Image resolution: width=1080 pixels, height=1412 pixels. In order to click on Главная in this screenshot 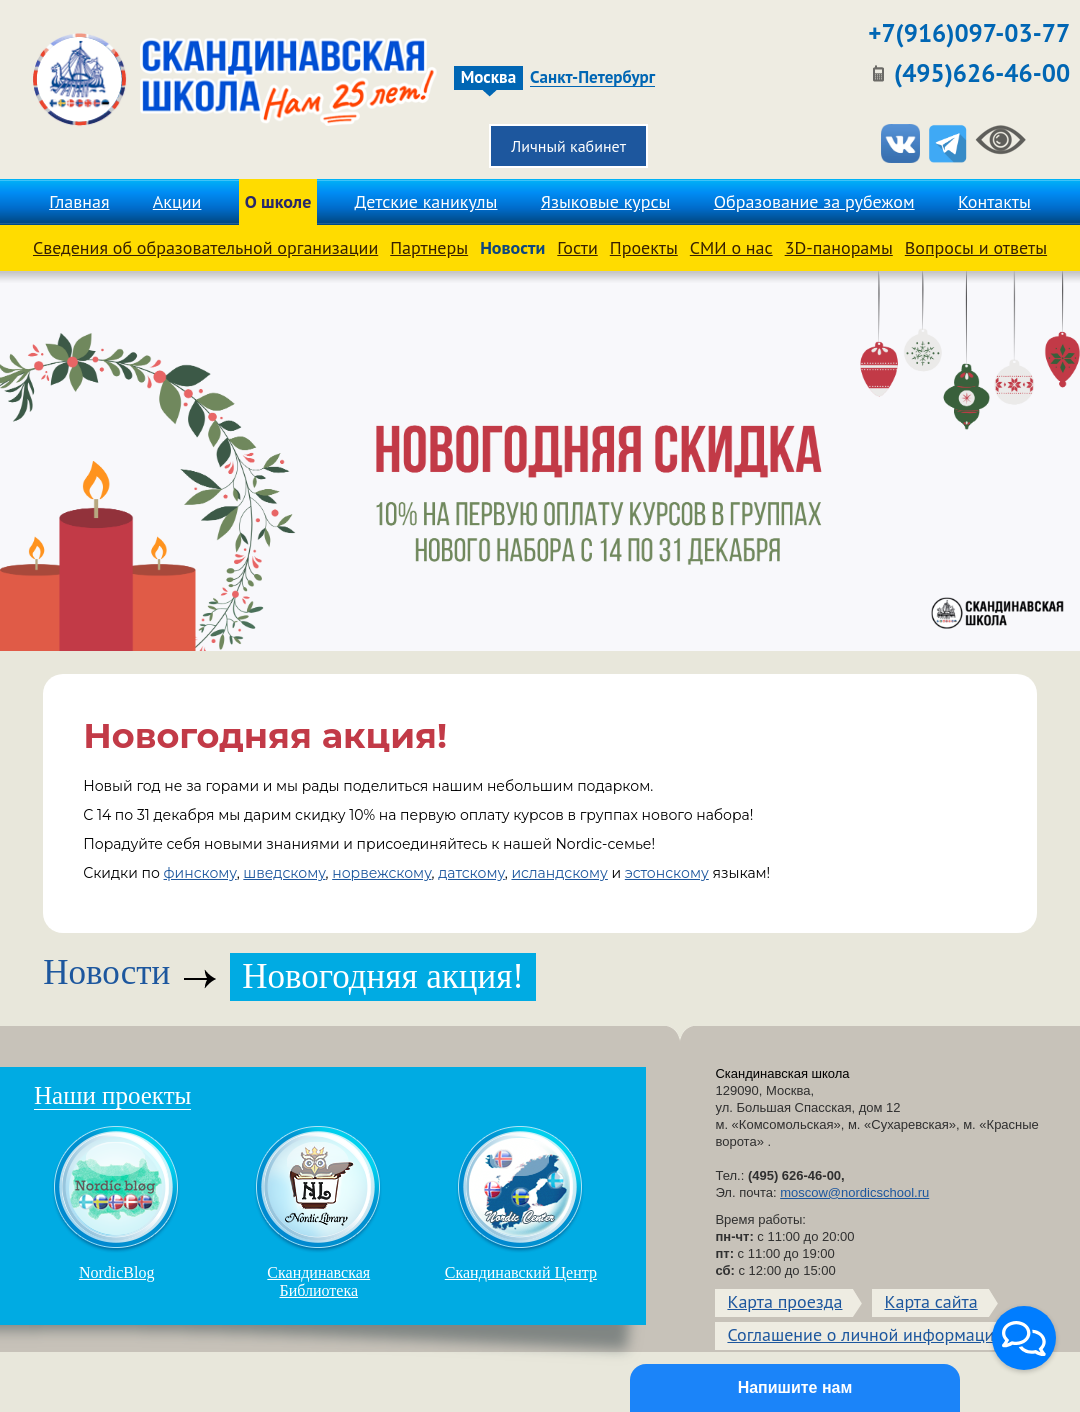, I will do `click(79, 201)`.